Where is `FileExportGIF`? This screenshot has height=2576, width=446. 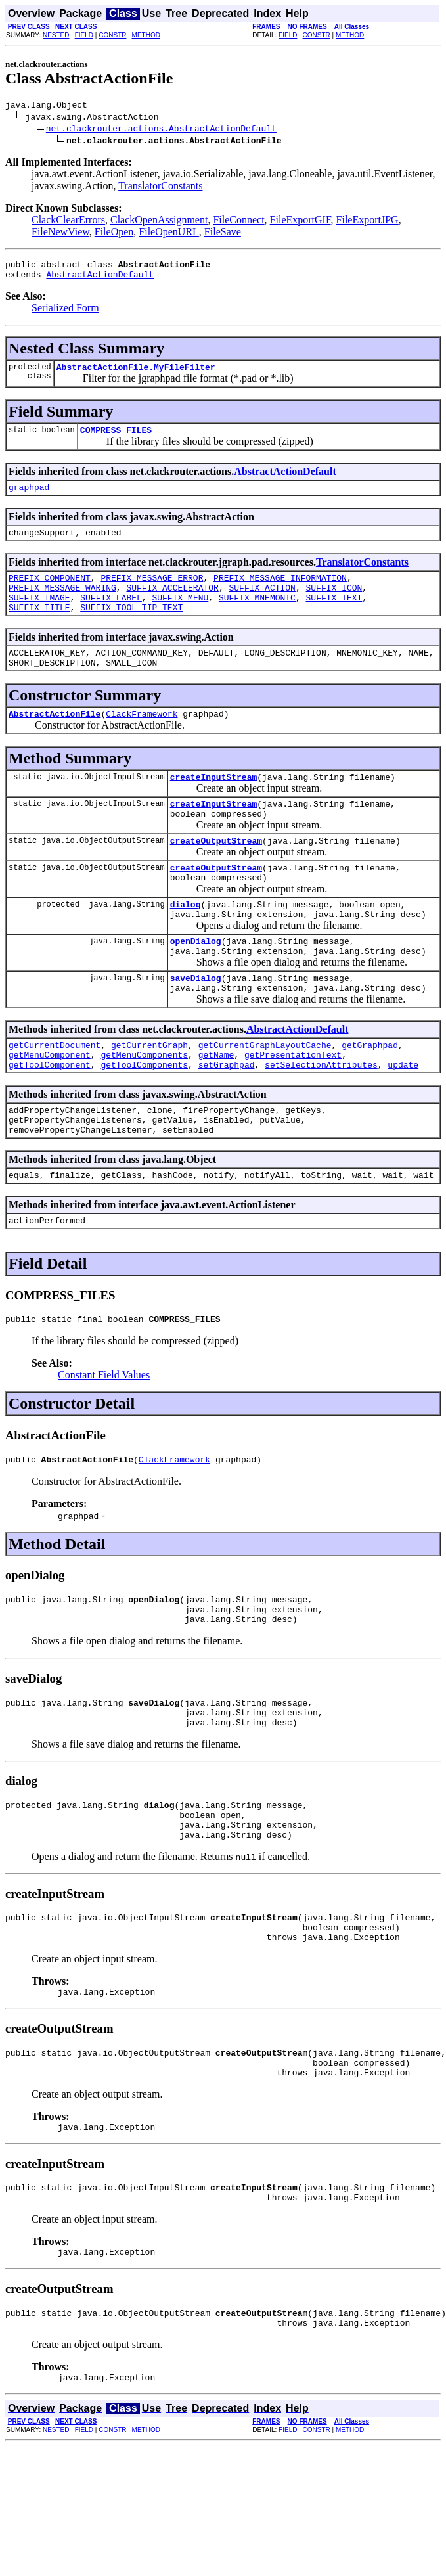 FileExportGIF is located at coordinates (300, 221).